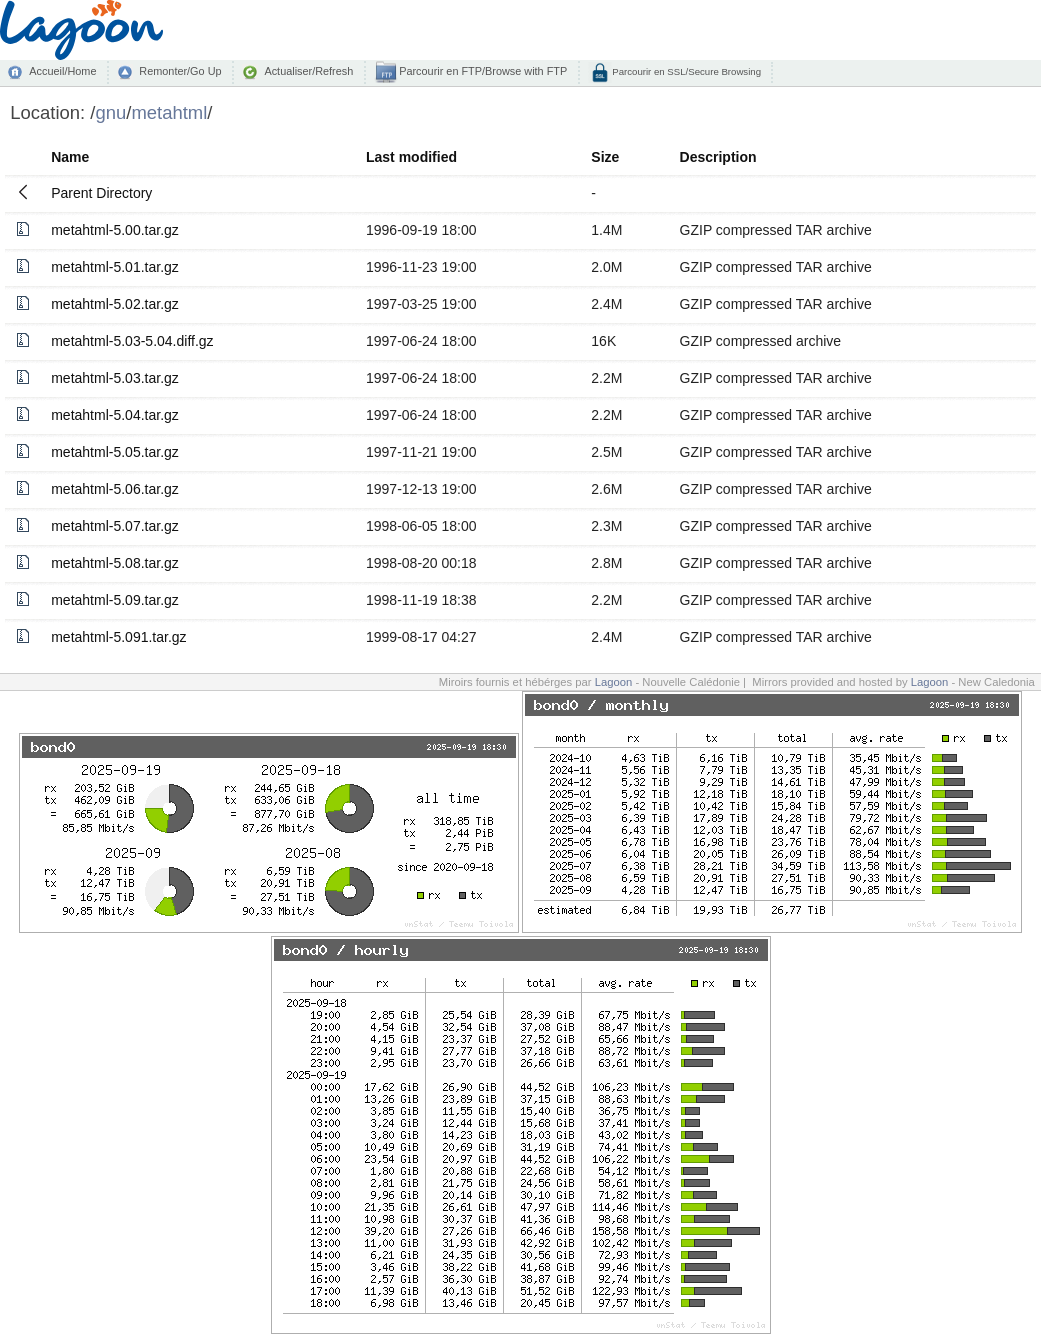 This screenshot has height=1334, width=1041. I want to click on Description, so click(718, 157).